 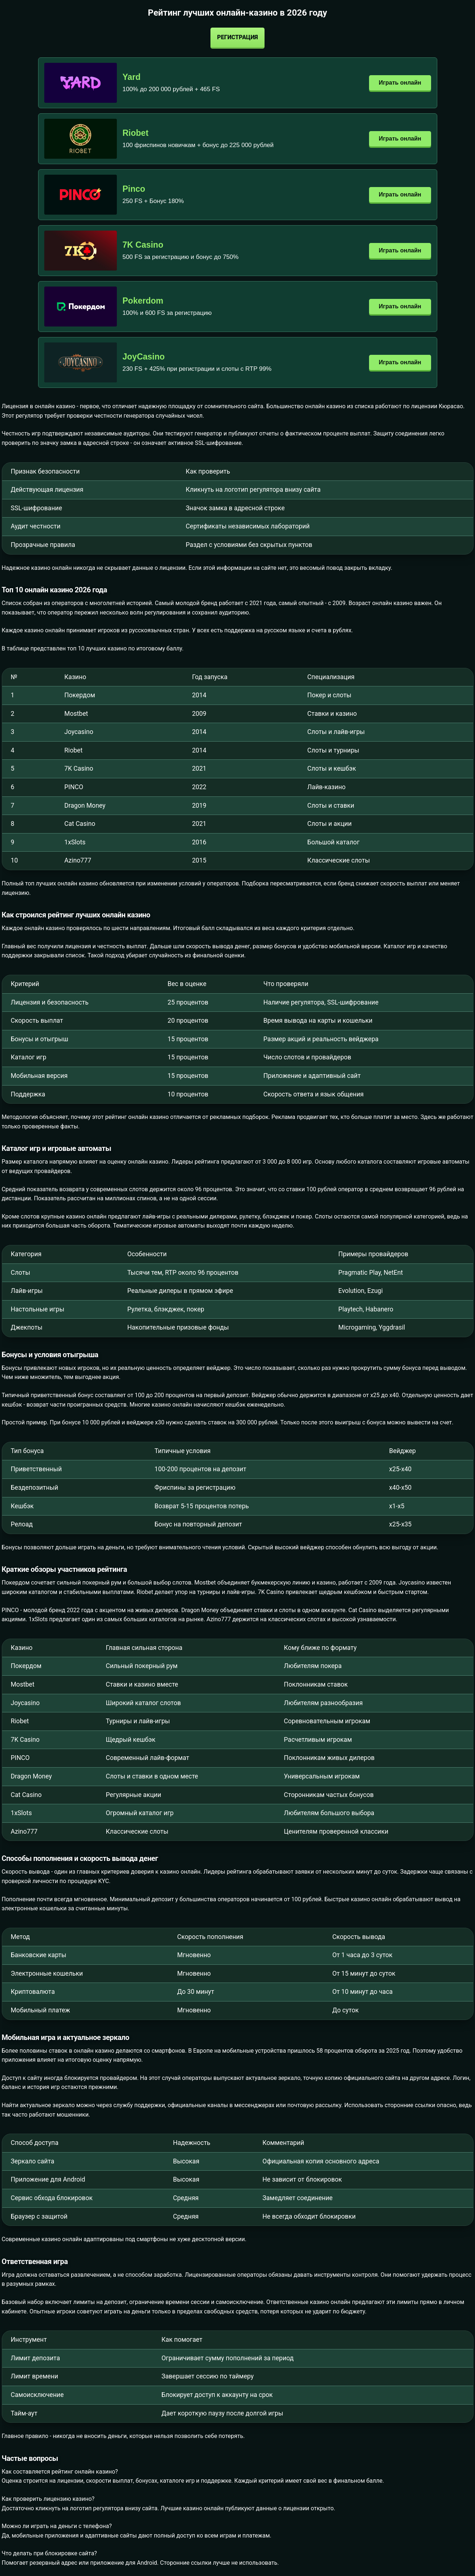 I want to click on Регистрация, so click(x=237, y=37).